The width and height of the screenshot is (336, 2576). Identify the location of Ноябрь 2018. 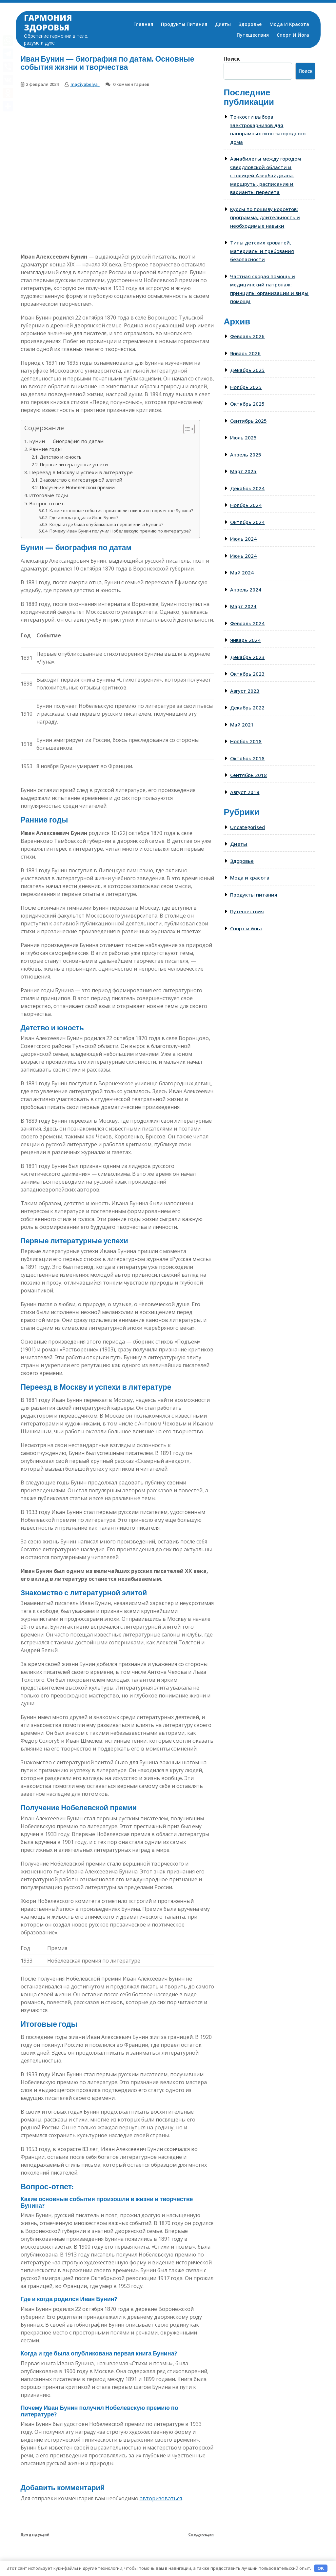
(246, 741).